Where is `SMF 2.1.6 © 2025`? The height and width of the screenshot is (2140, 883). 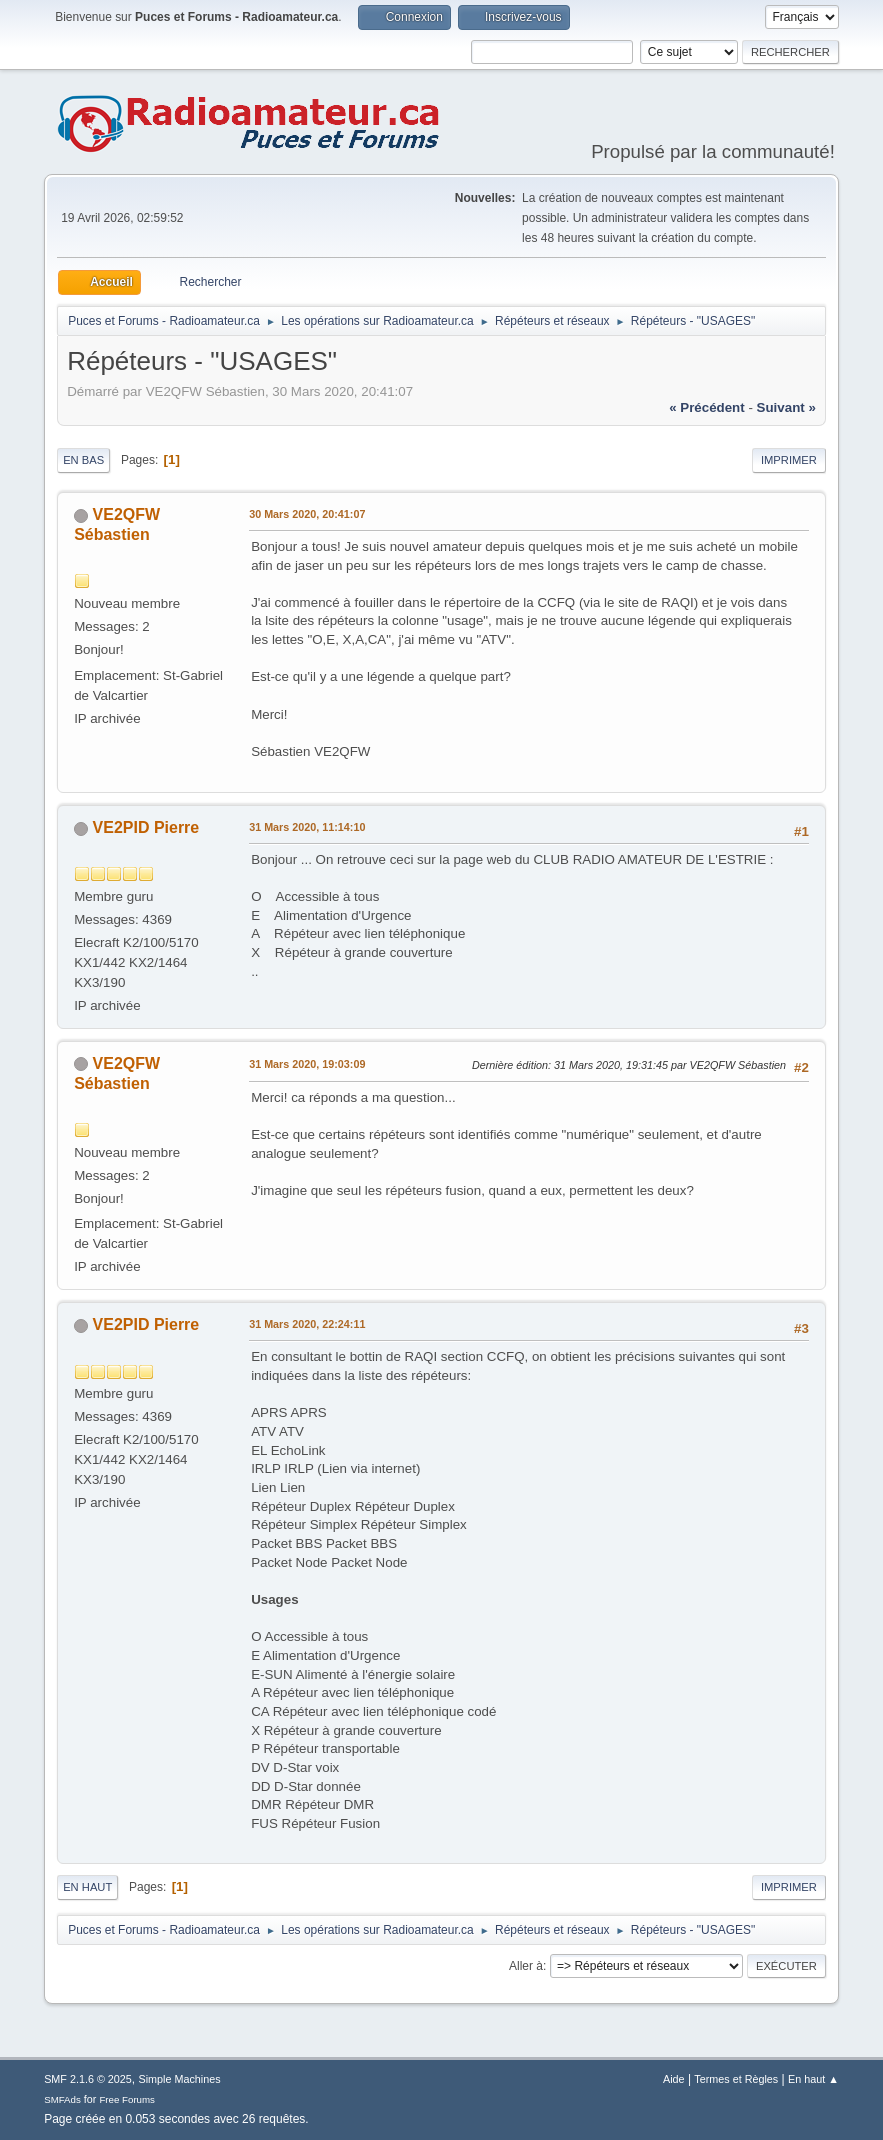
SMF 2.1.6 © 2025 is located at coordinates (88, 2079).